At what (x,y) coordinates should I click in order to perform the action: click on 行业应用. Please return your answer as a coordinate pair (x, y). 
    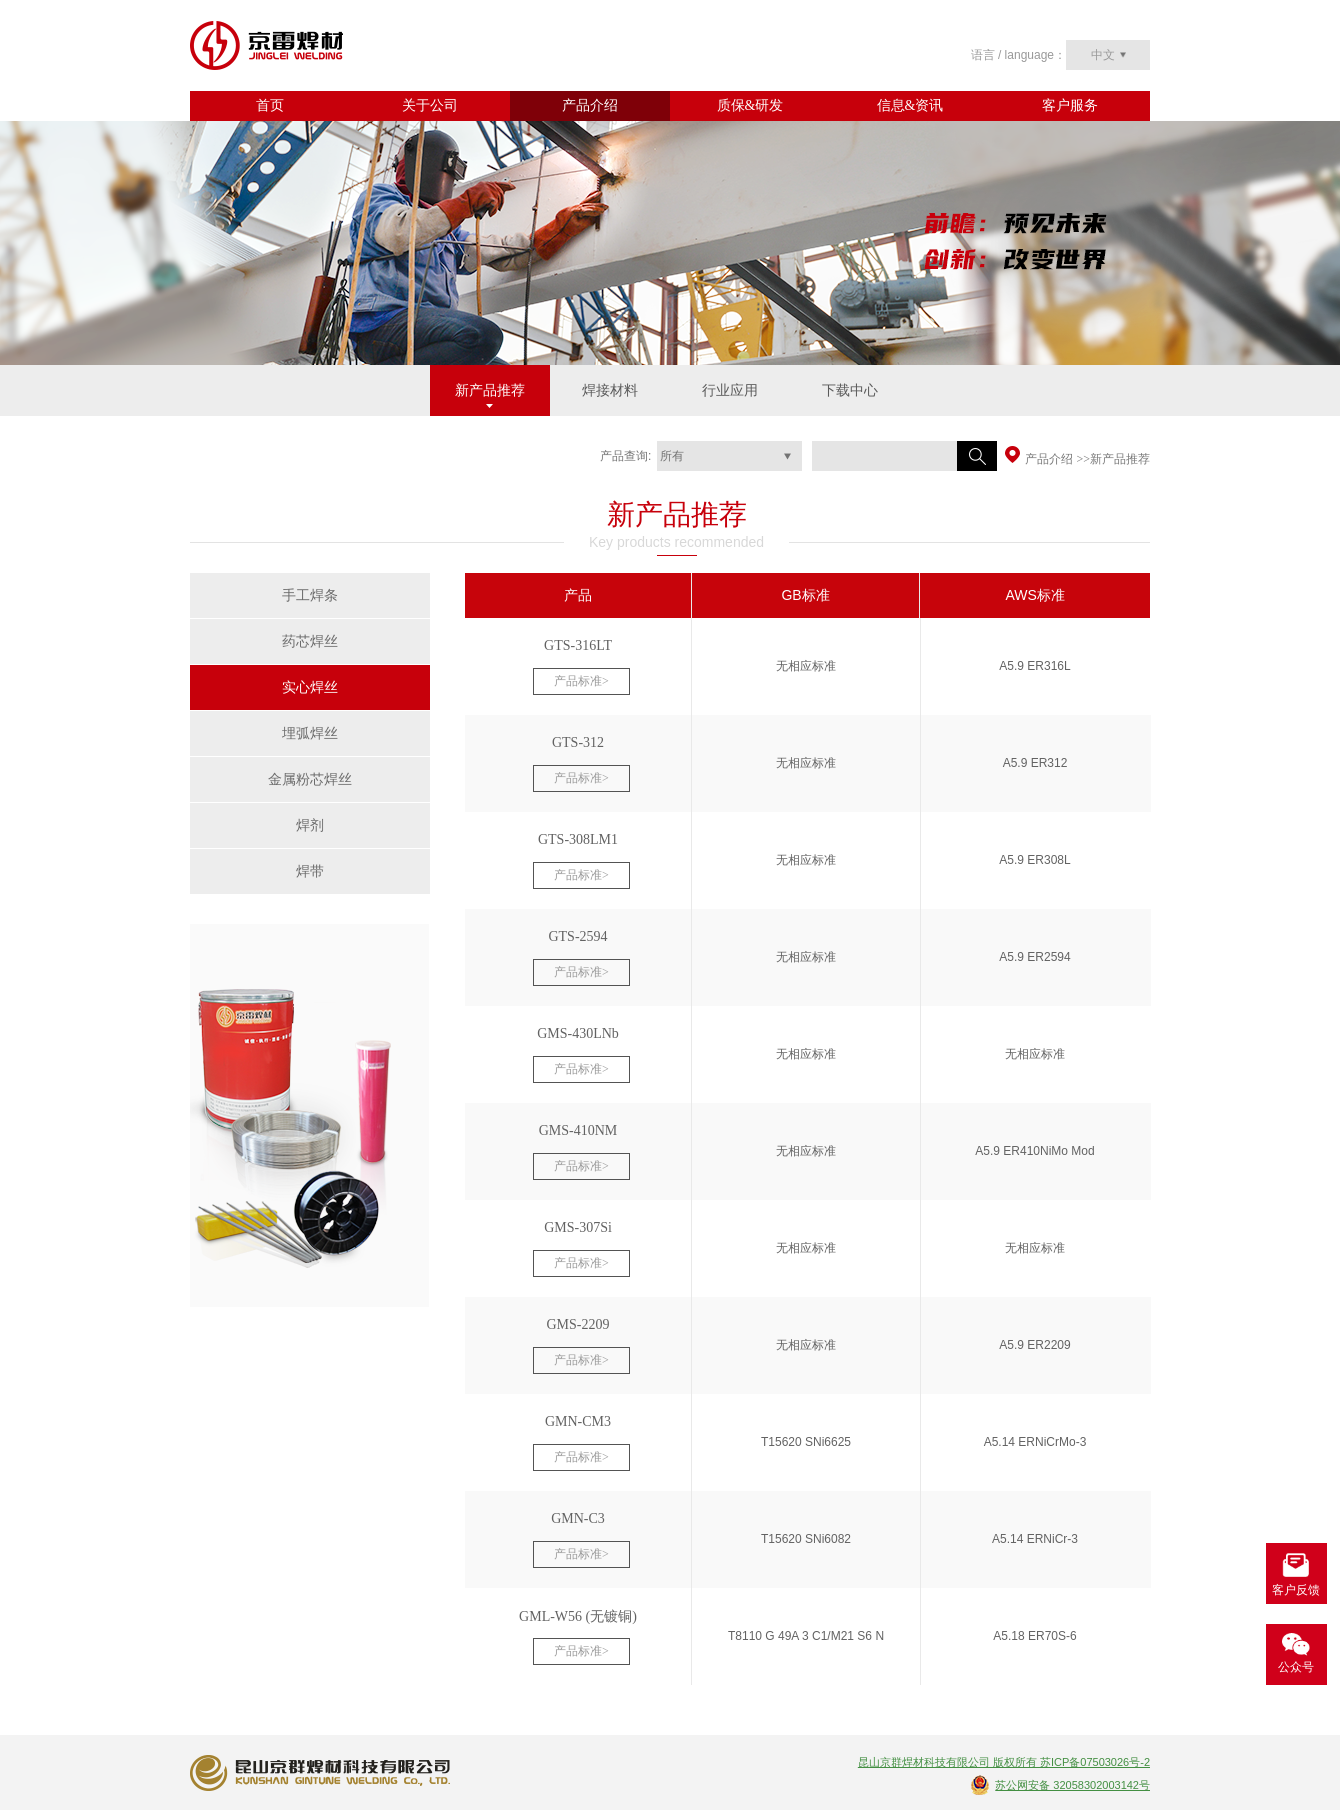
    Looking at the image, I should click on (730, 390).